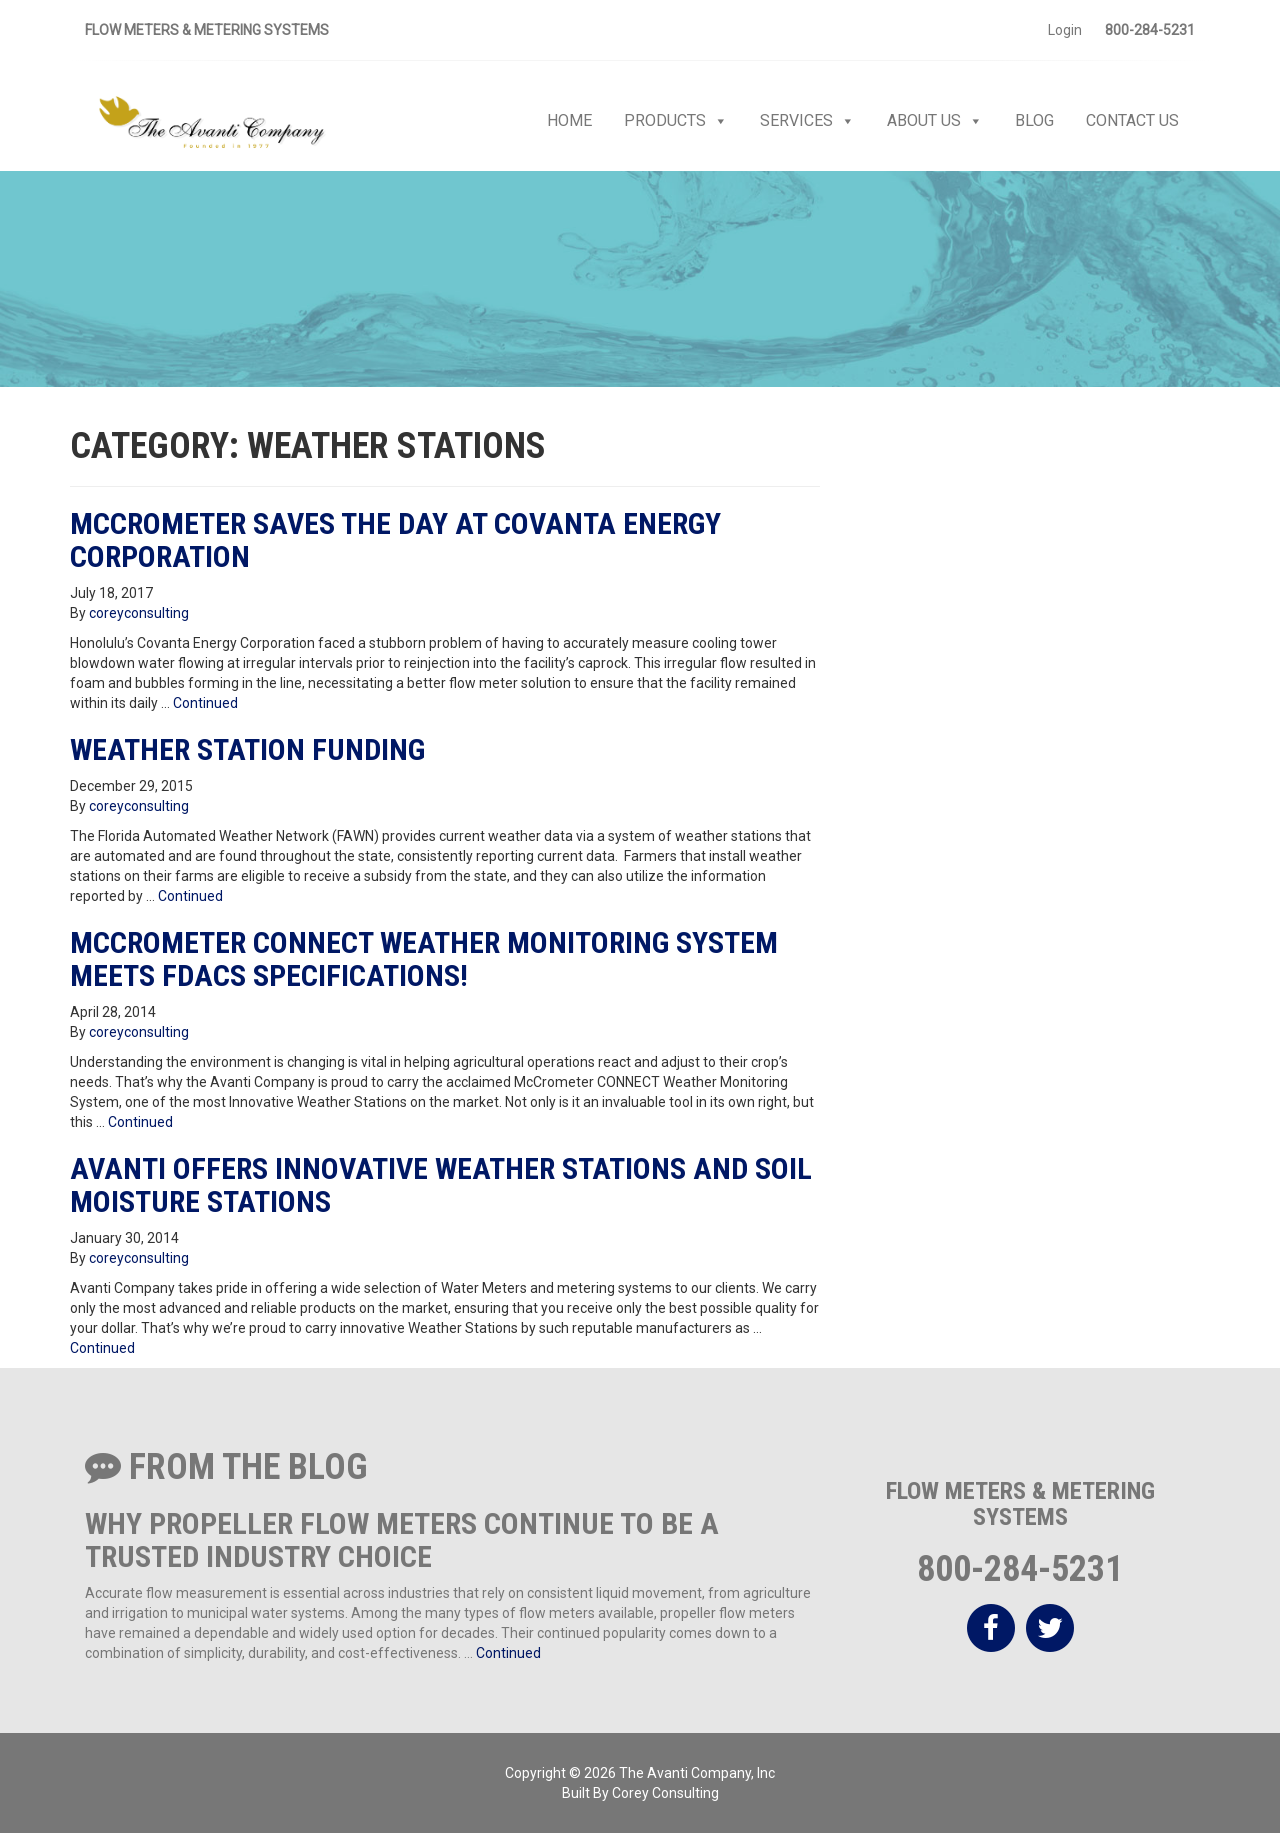 The height and width of the screenshot is (1833, 1280). I want to click on Contact Us, so click(1132, 120).